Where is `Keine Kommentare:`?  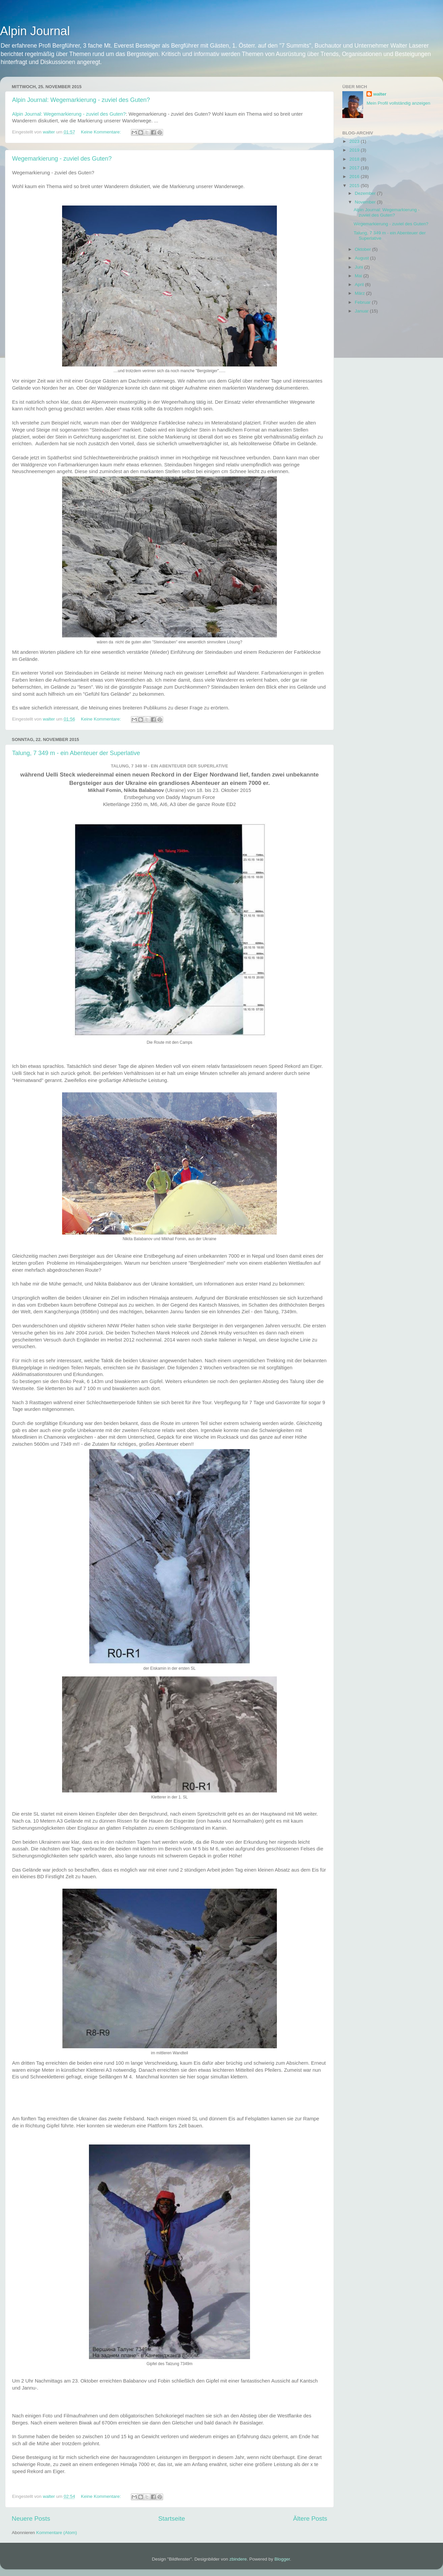
Keine Kommentare: is located at coordinates (101, 131).